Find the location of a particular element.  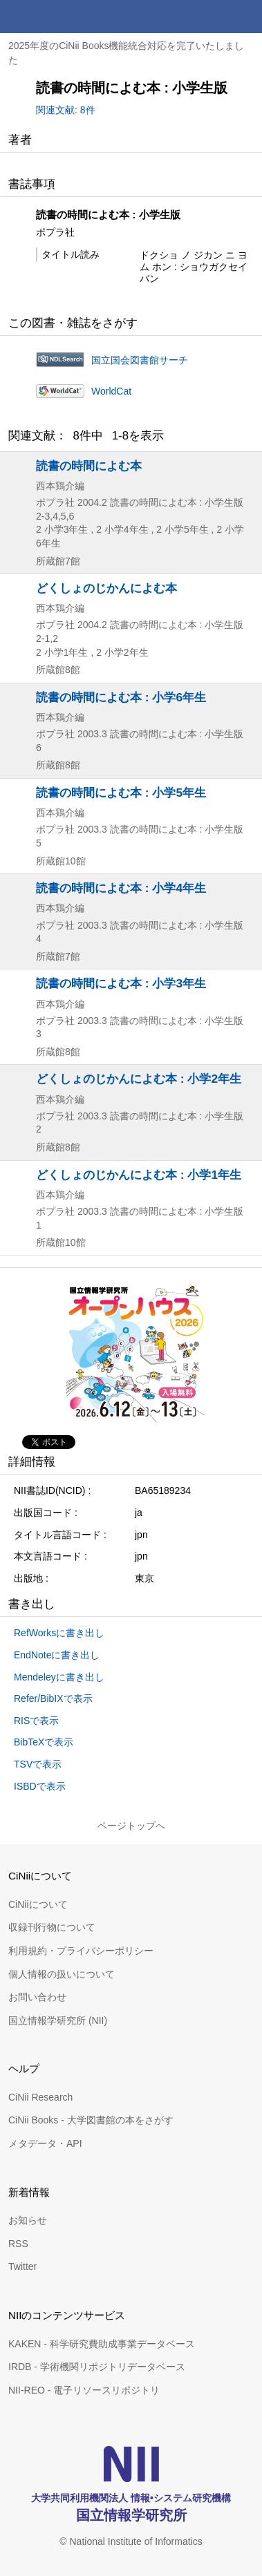

ISBDで表示 is located at coordinates (40, 1786).